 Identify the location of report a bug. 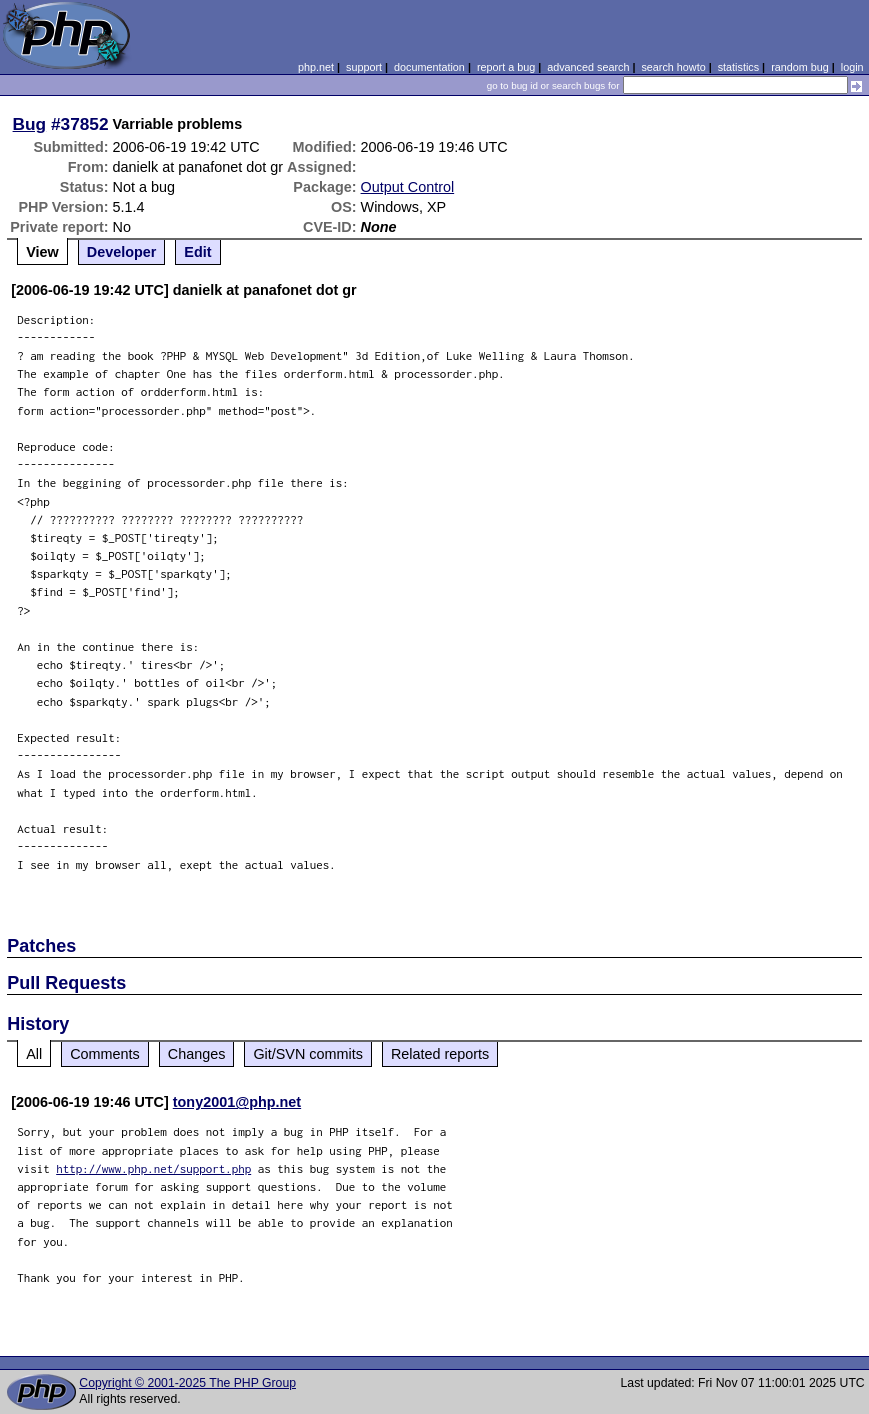
(506, 67).